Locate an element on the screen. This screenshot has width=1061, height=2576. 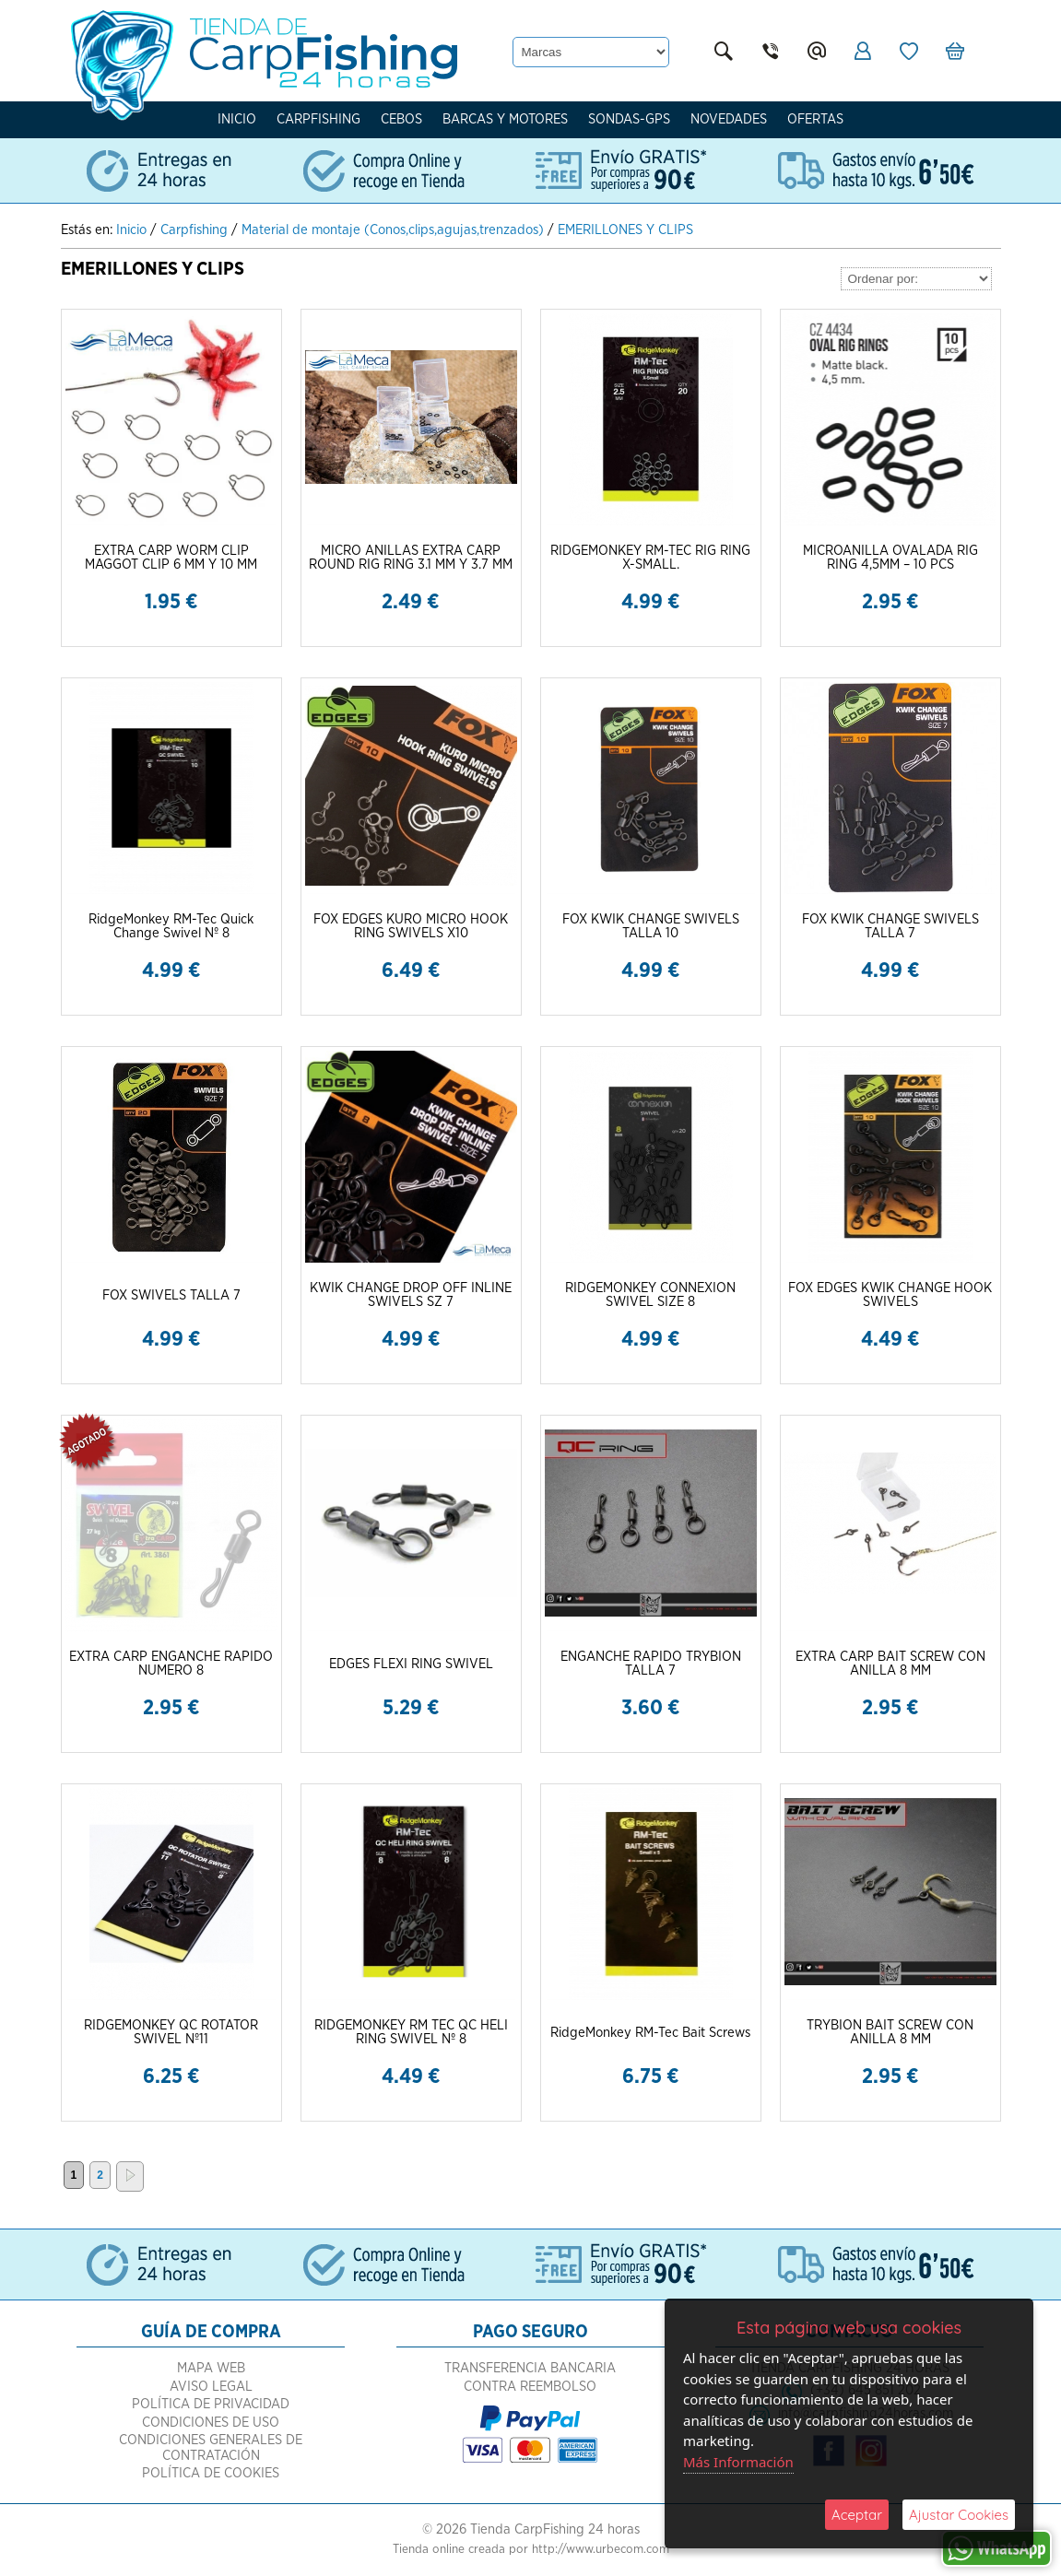
KWIK CHANGE DROP OFF INLINE SWIVELS SZ 7 is located at coordinates (411, 1295).